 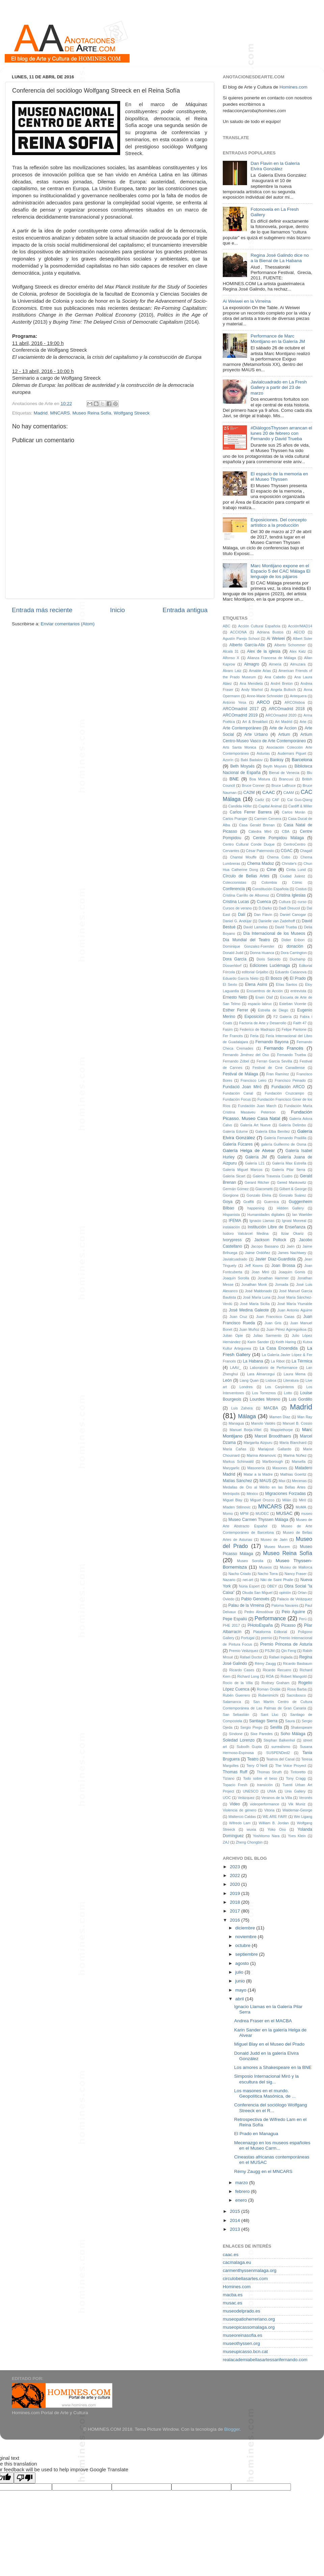 What do you see at coordinates (297, 1423) in the screenshot?
I see `Manuel B. Cossío` at bounding box center [297, 1423].